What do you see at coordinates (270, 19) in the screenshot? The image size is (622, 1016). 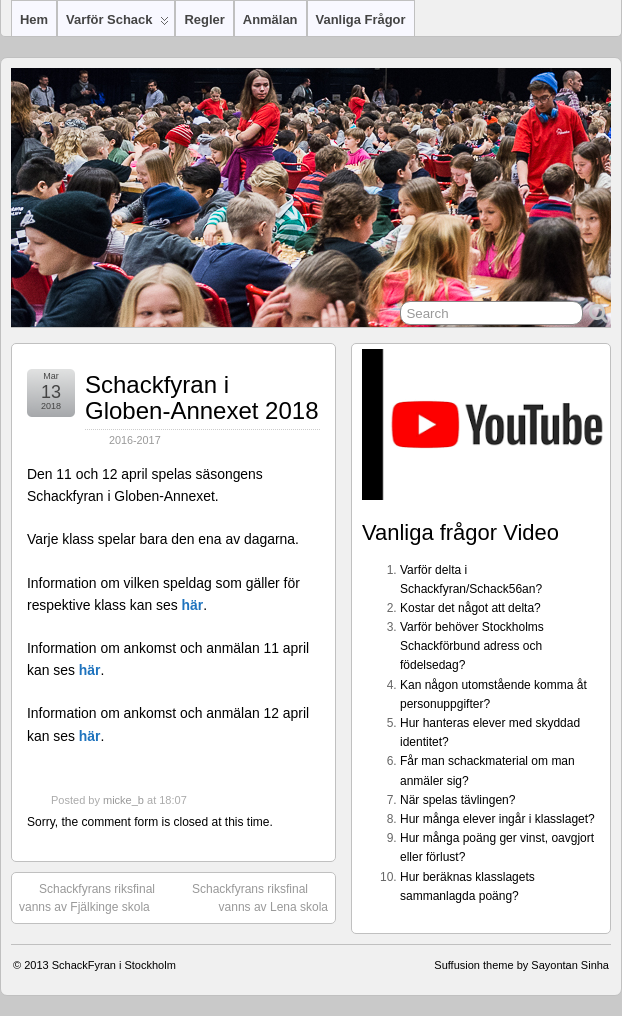 I see `Anmälan` at bounding box center [270, 19].